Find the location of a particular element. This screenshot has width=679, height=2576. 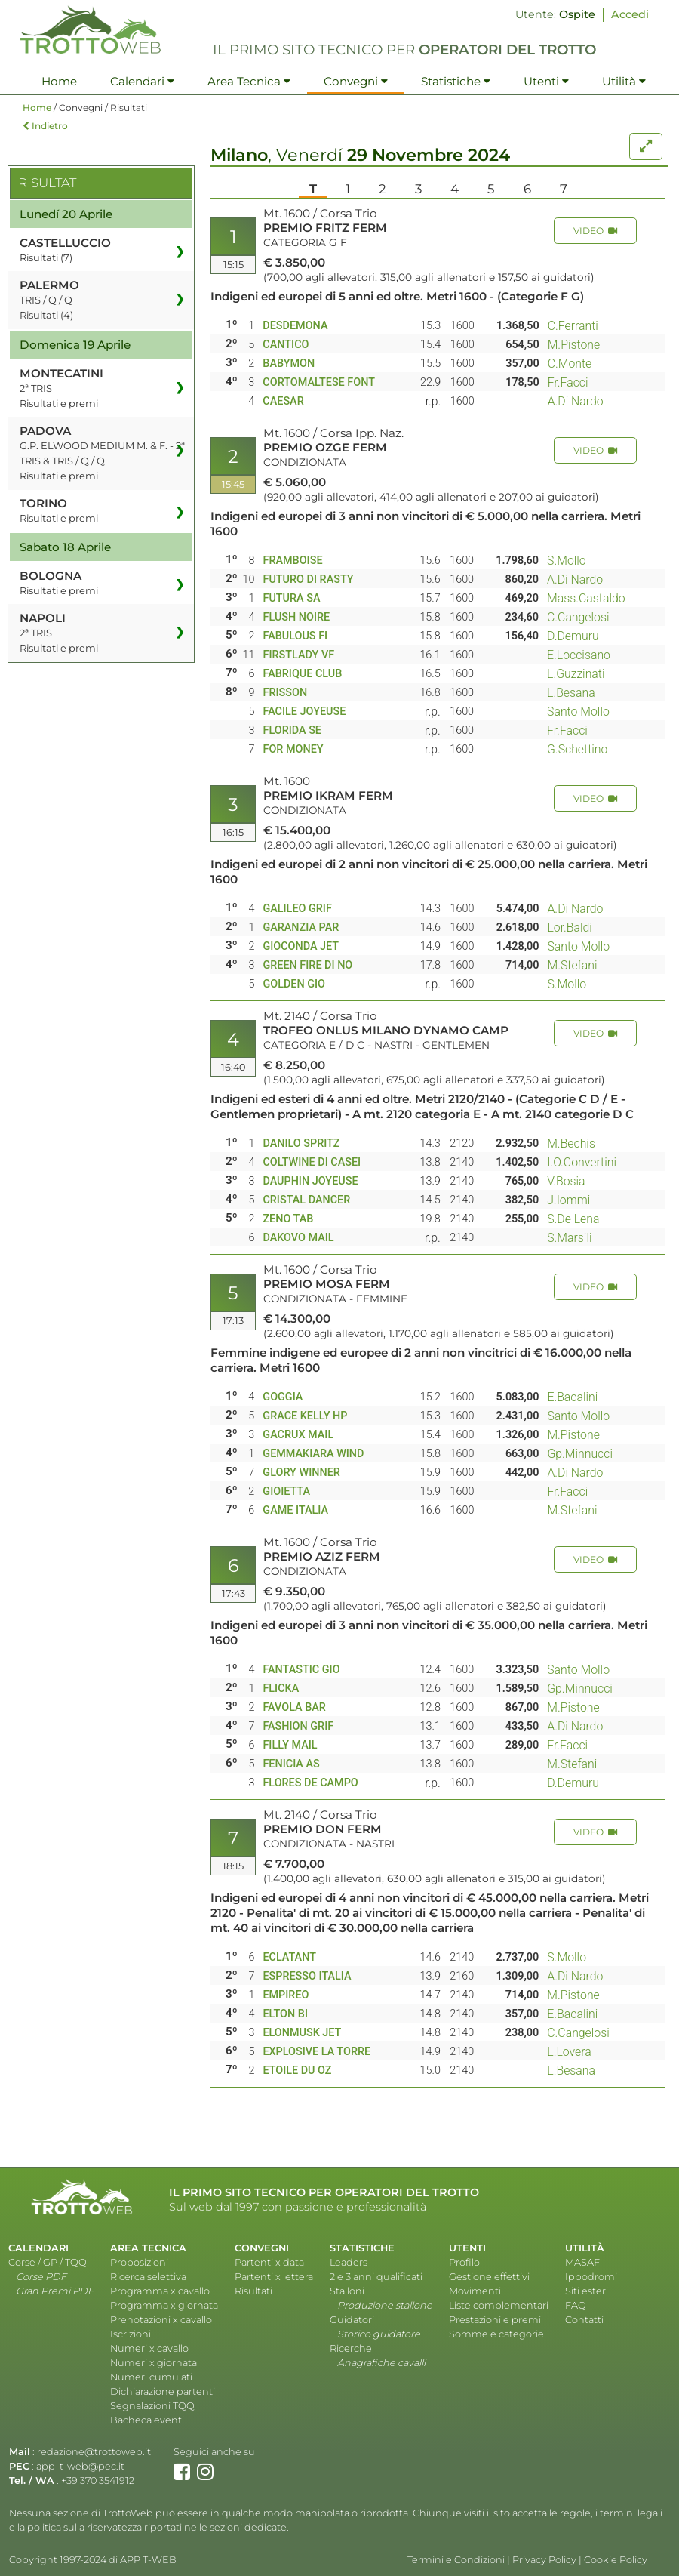

EXPLOSIVE LA TORRE is located at coordinates (316, 2051).